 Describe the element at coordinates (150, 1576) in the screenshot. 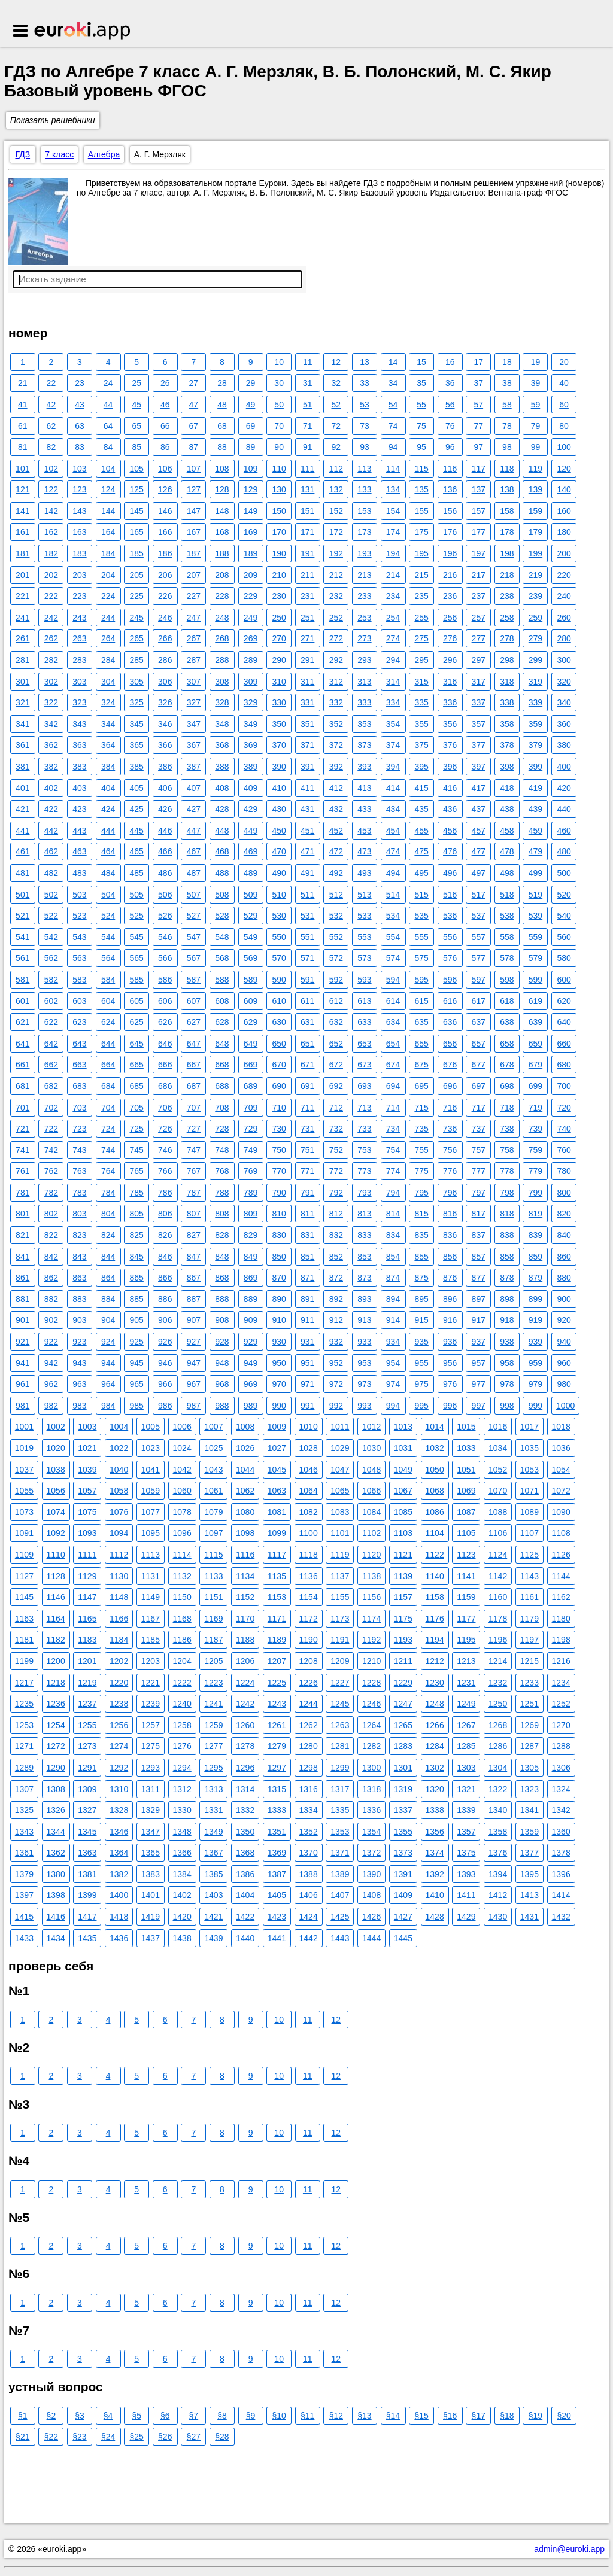

I see `1131` at that location.